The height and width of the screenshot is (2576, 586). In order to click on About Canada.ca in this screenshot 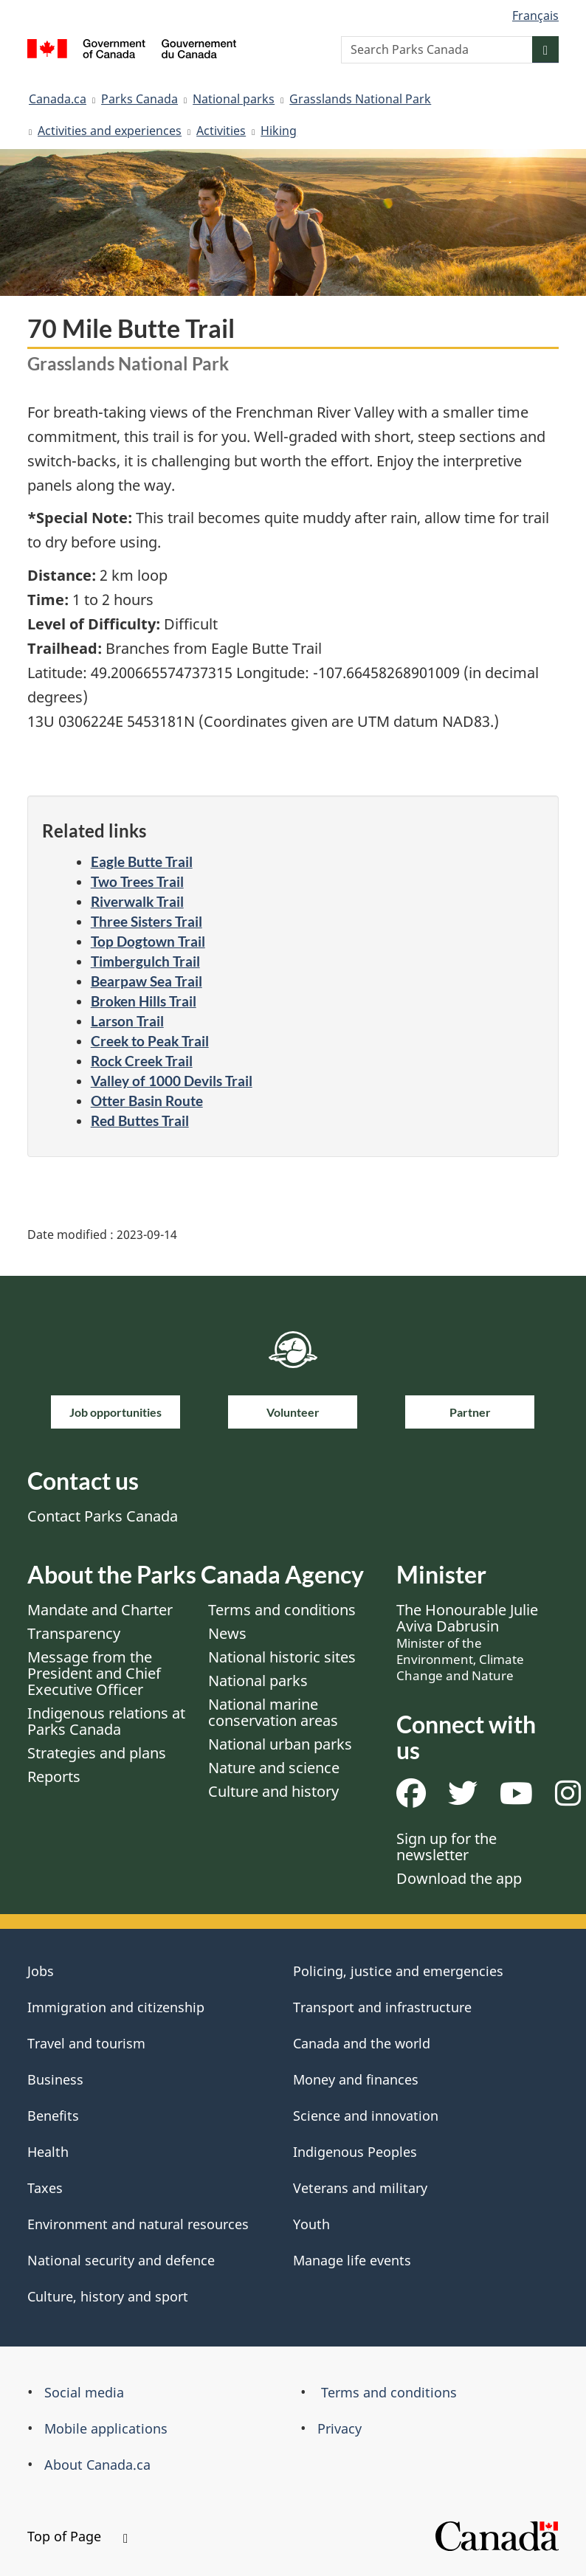, I will do `click(97, 2464)`.